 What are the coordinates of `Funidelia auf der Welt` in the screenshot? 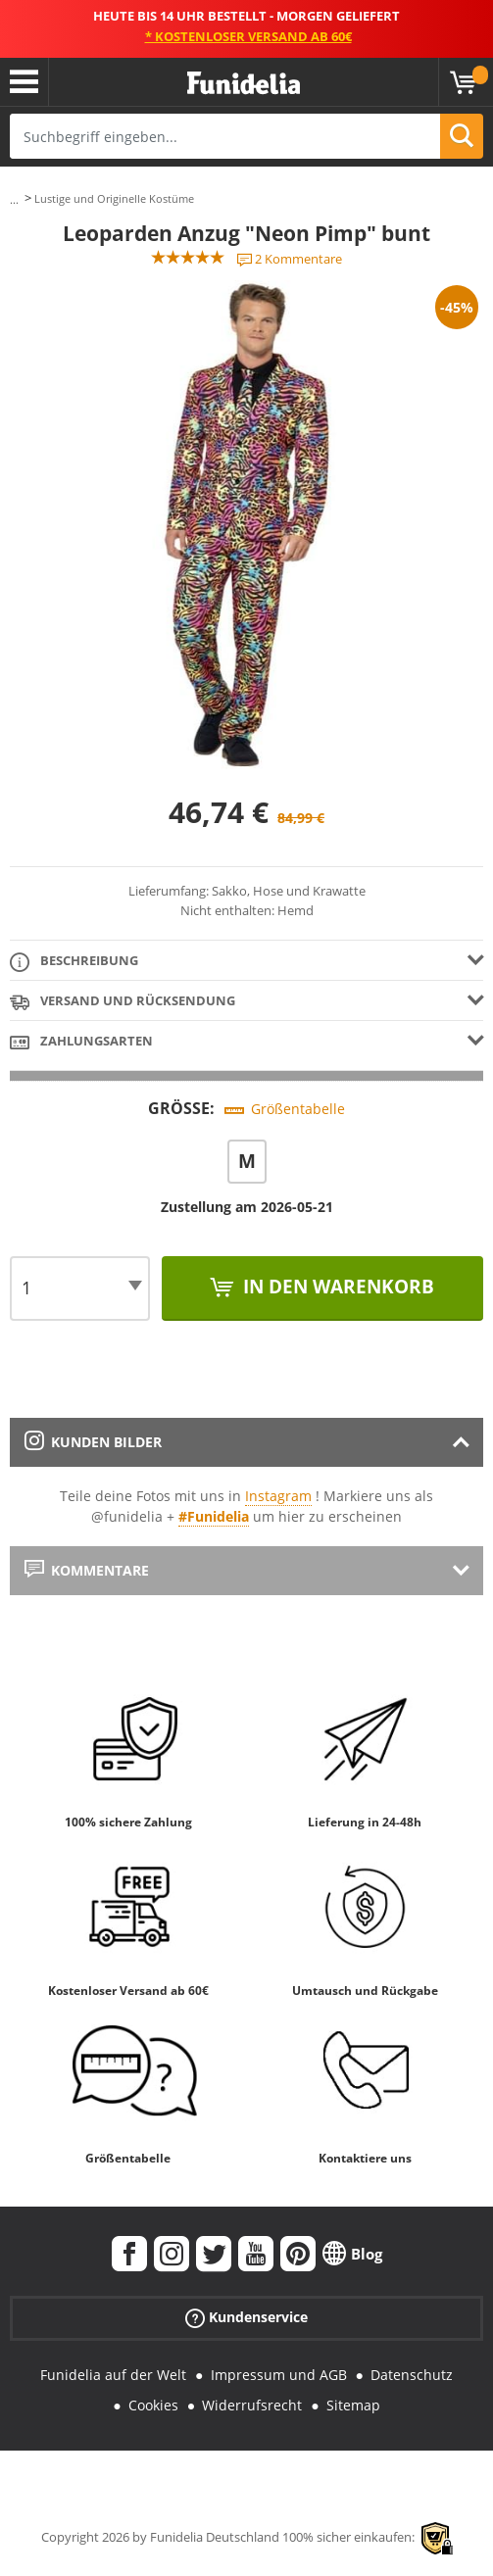 It's located at (113, 2374).